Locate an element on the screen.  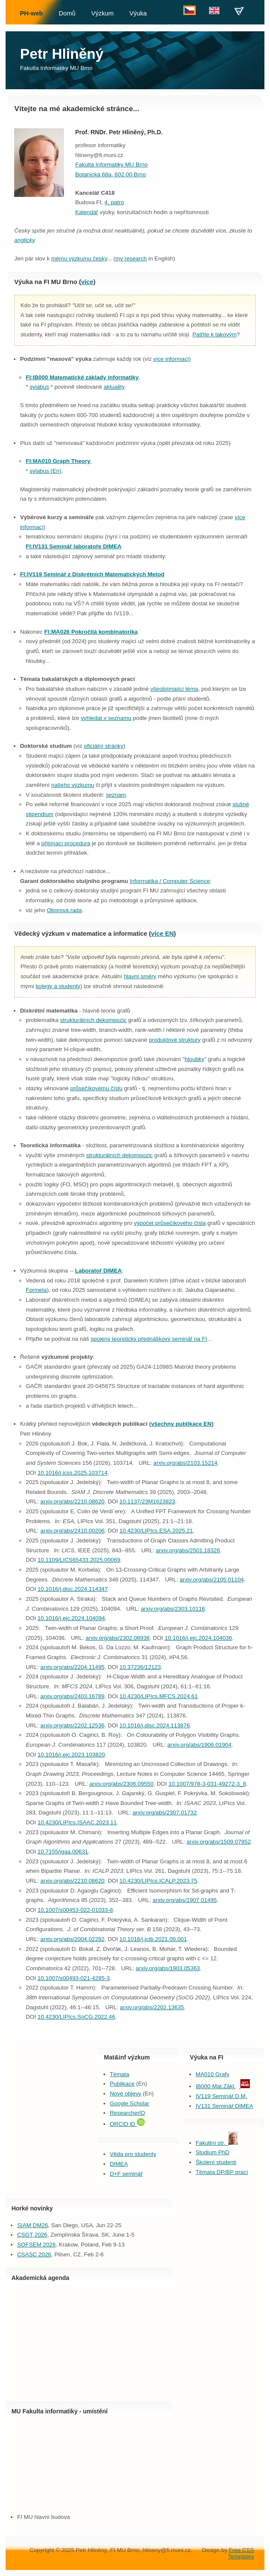
MA010 Grafy is located at coordinates (213, 2074).